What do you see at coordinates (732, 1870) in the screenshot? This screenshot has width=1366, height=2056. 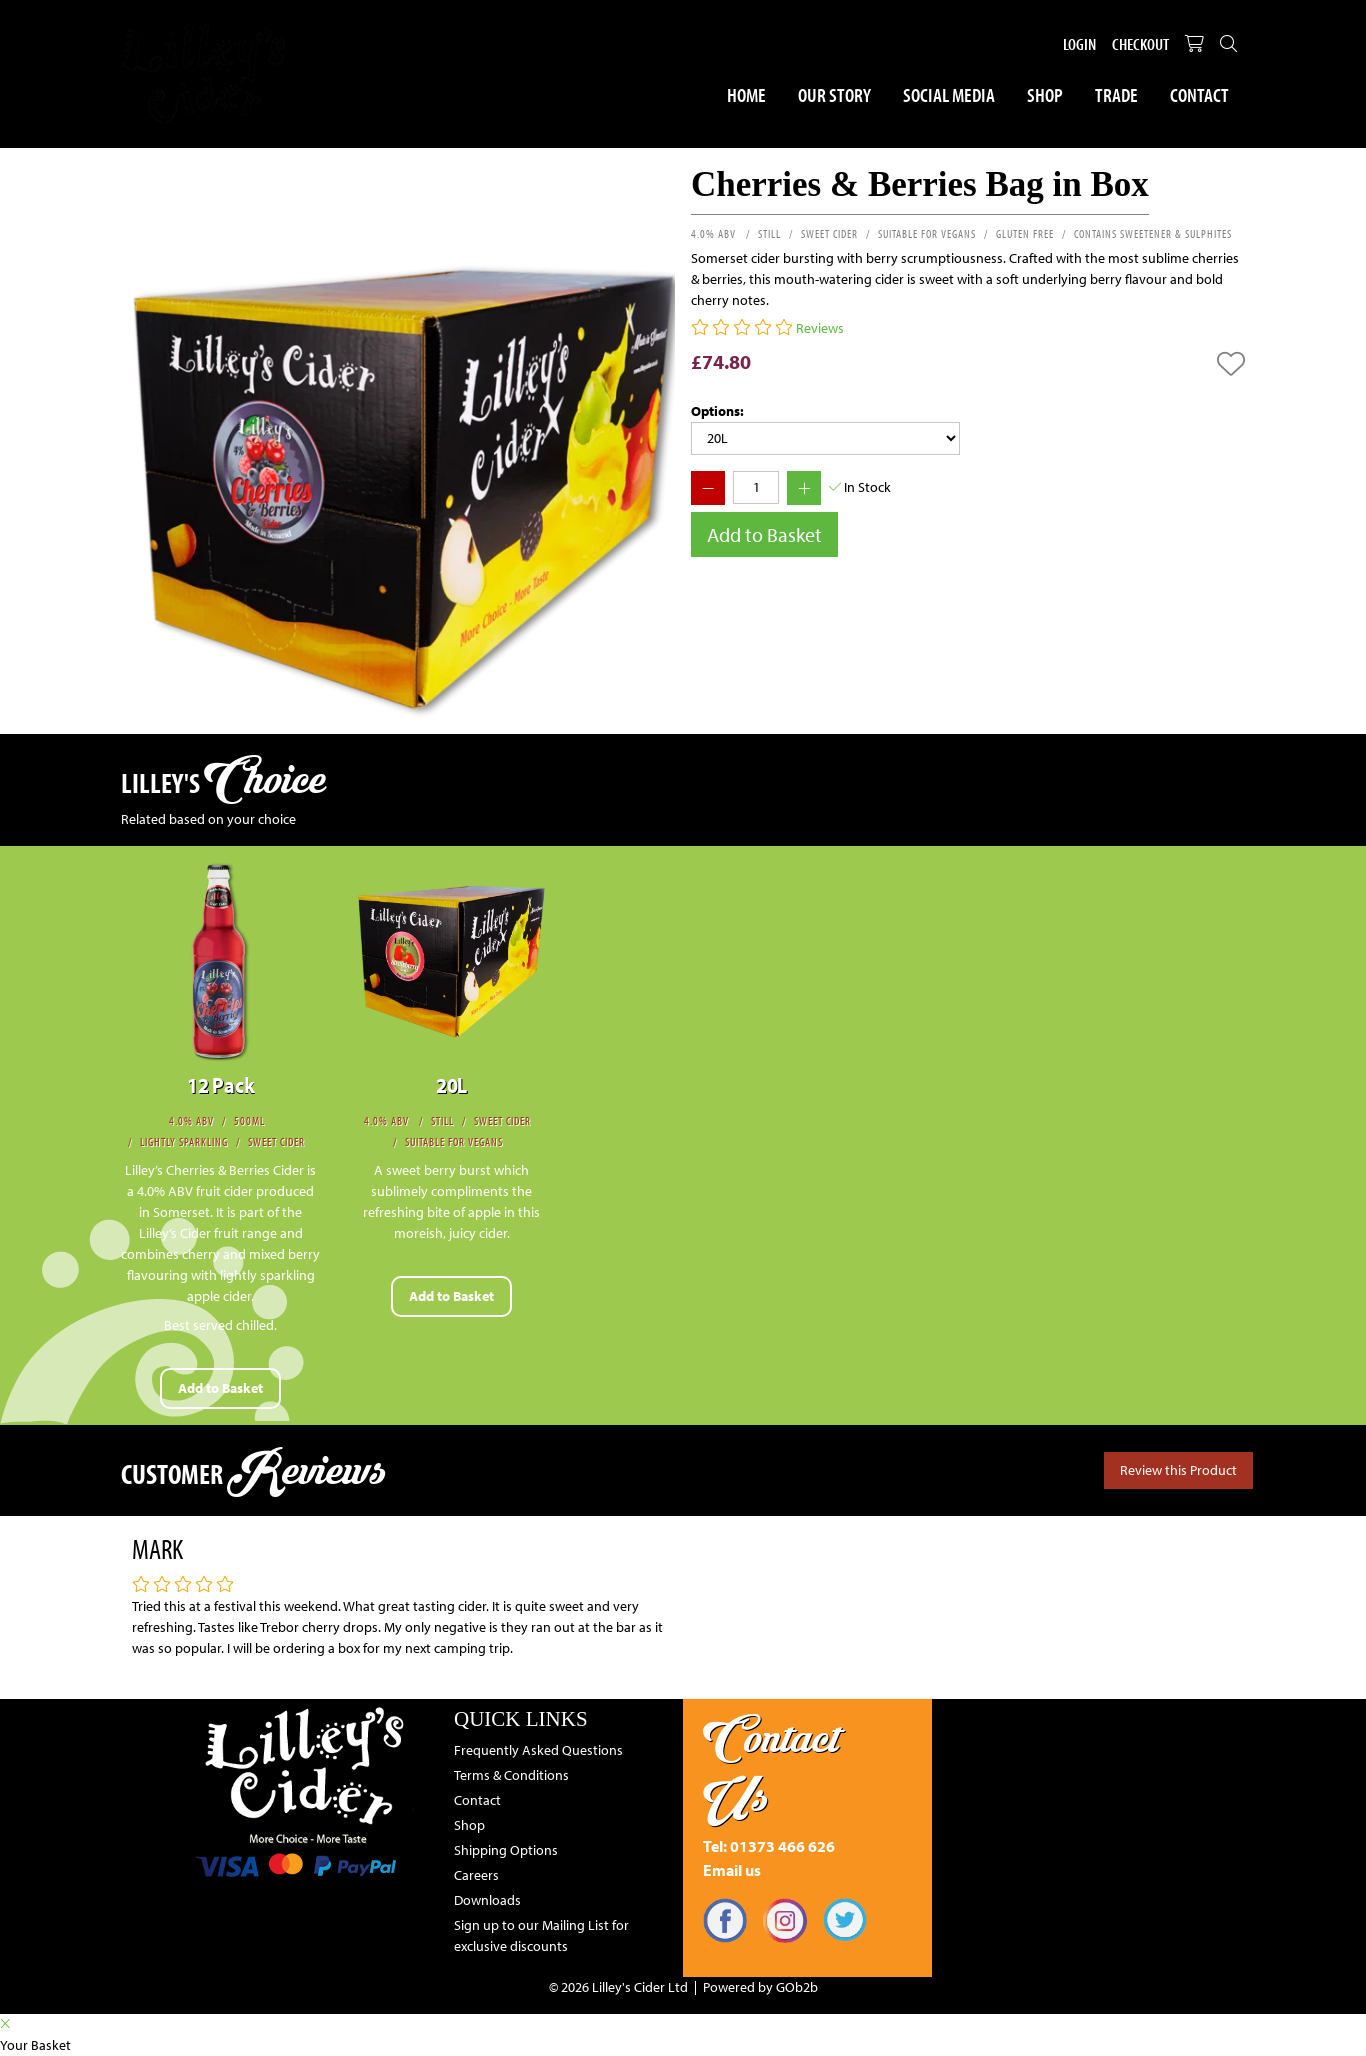 I see `Email us` at bounding box center [732, 1870].